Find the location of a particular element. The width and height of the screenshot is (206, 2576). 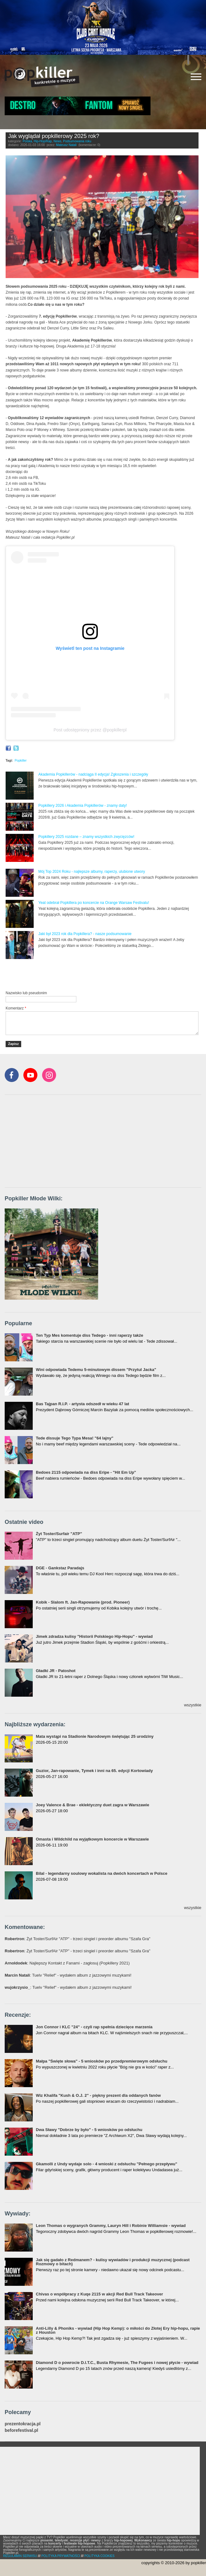

Joey Valence & Brae - eklektyczny duet zagra w Warszawie is located at coordinates (92, 1805).